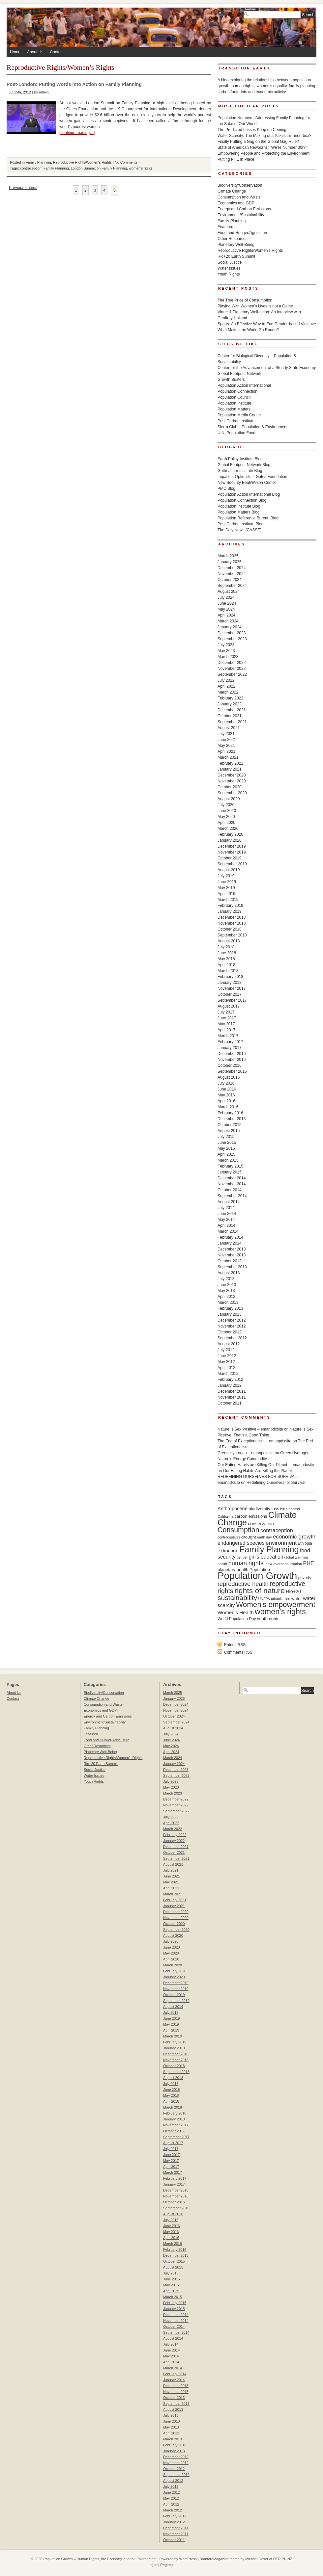 The image size is (323, 2576). I want to click on Water Scarcity: The Making of a Pakistani Tinderbox?, so click(264, 135).